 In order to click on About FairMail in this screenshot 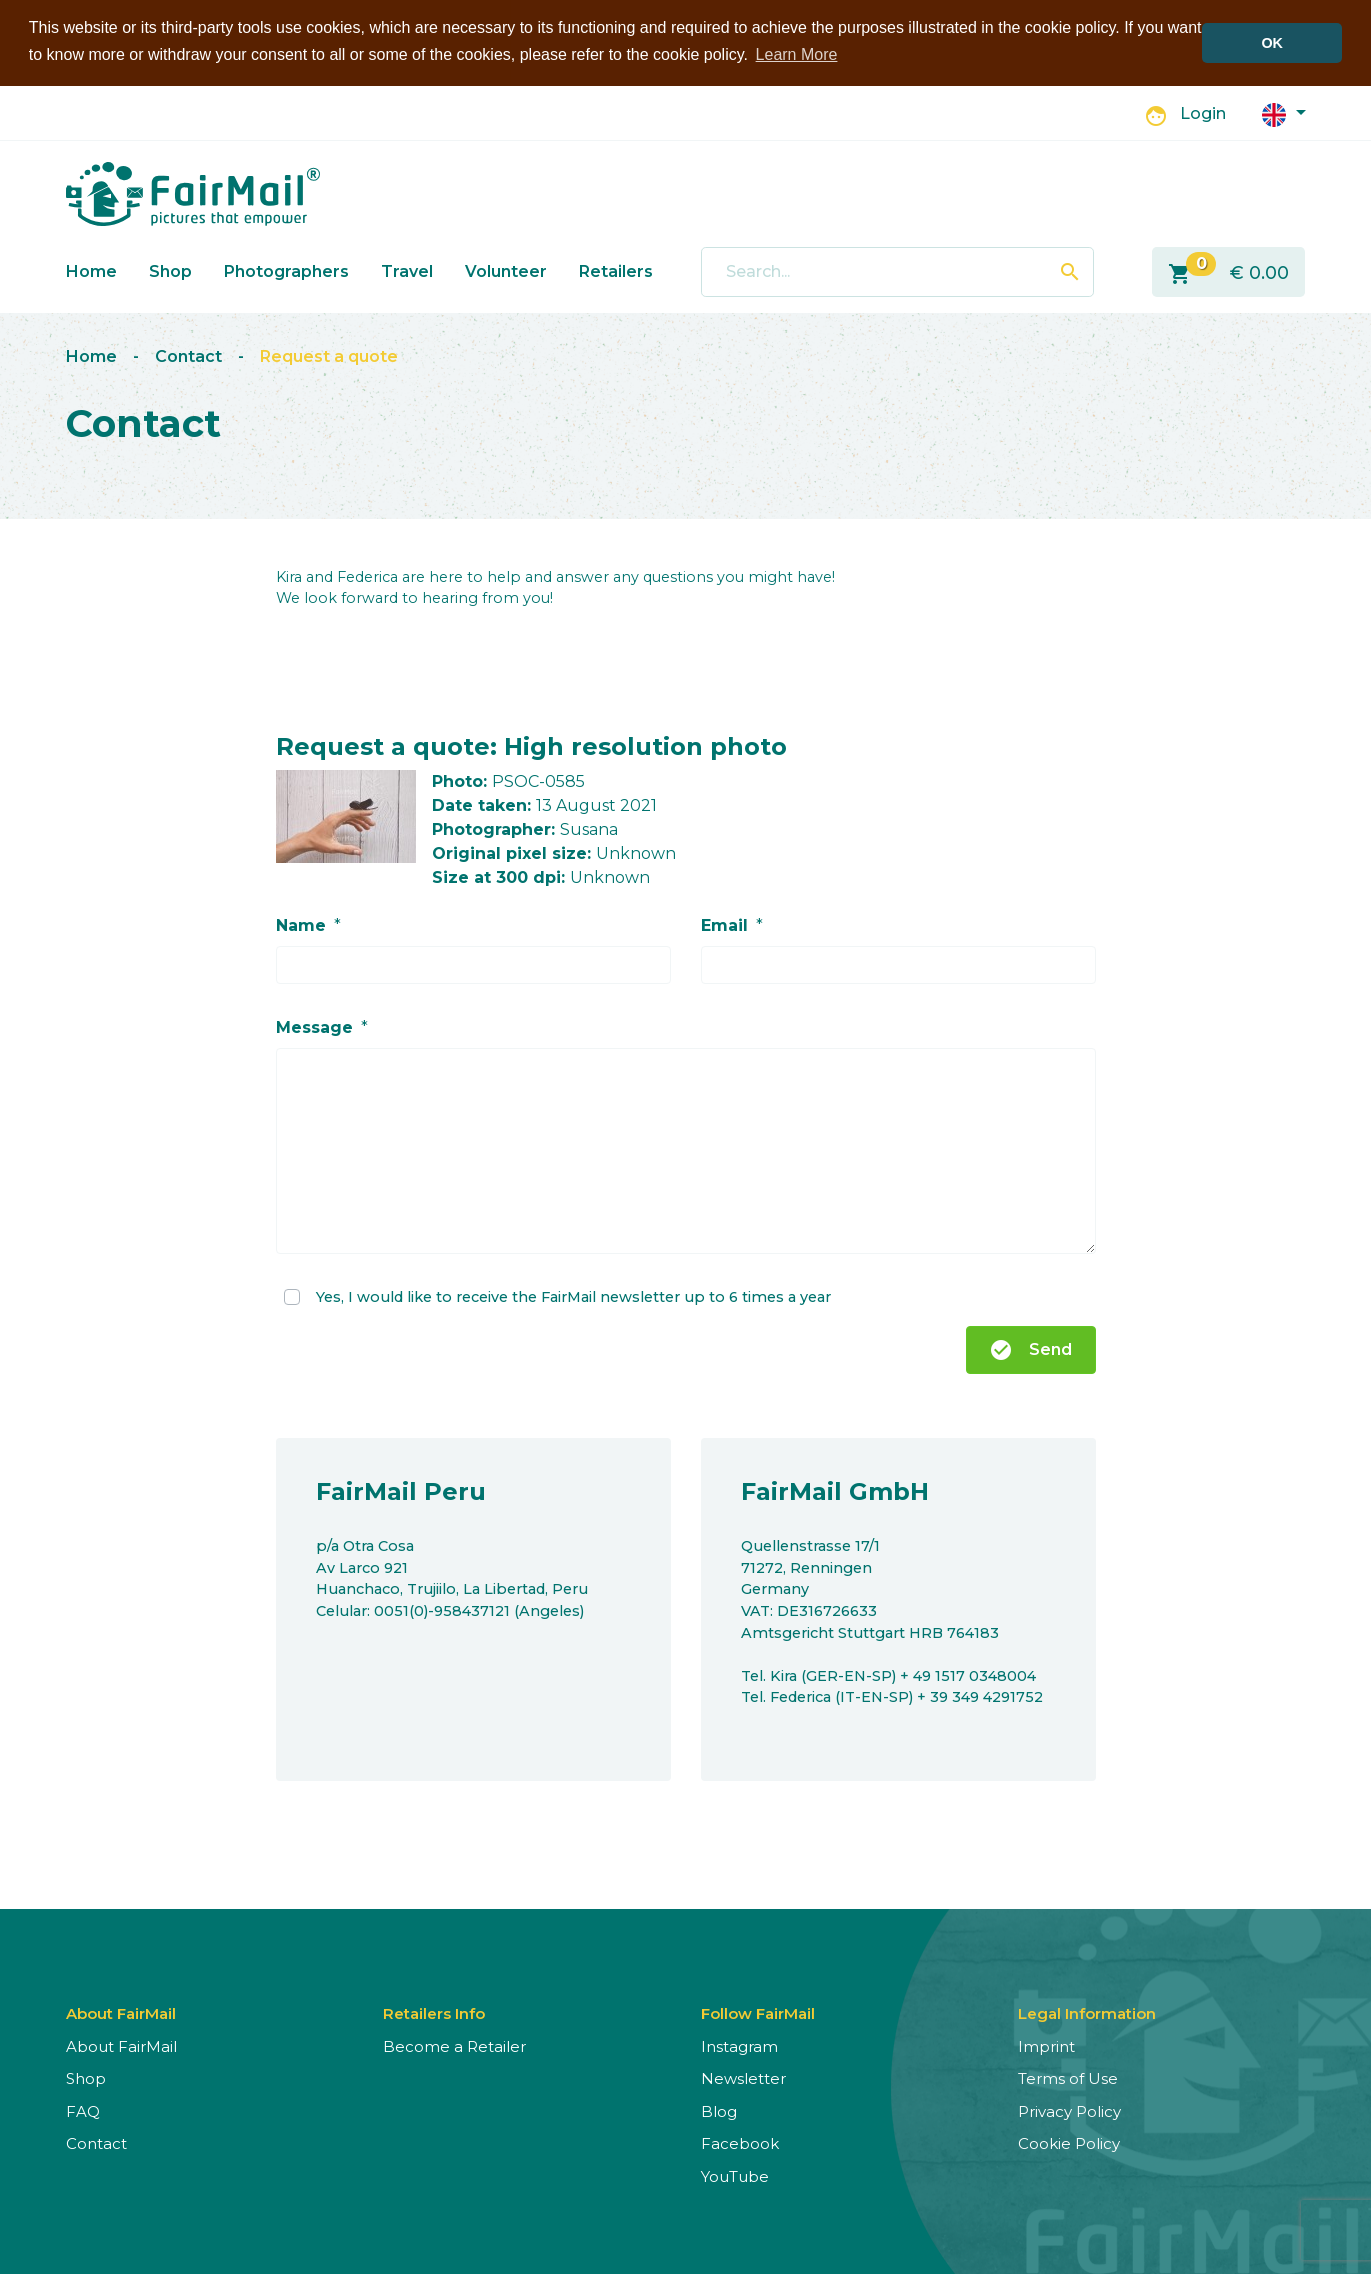, I will do `click(121, 2045)`.